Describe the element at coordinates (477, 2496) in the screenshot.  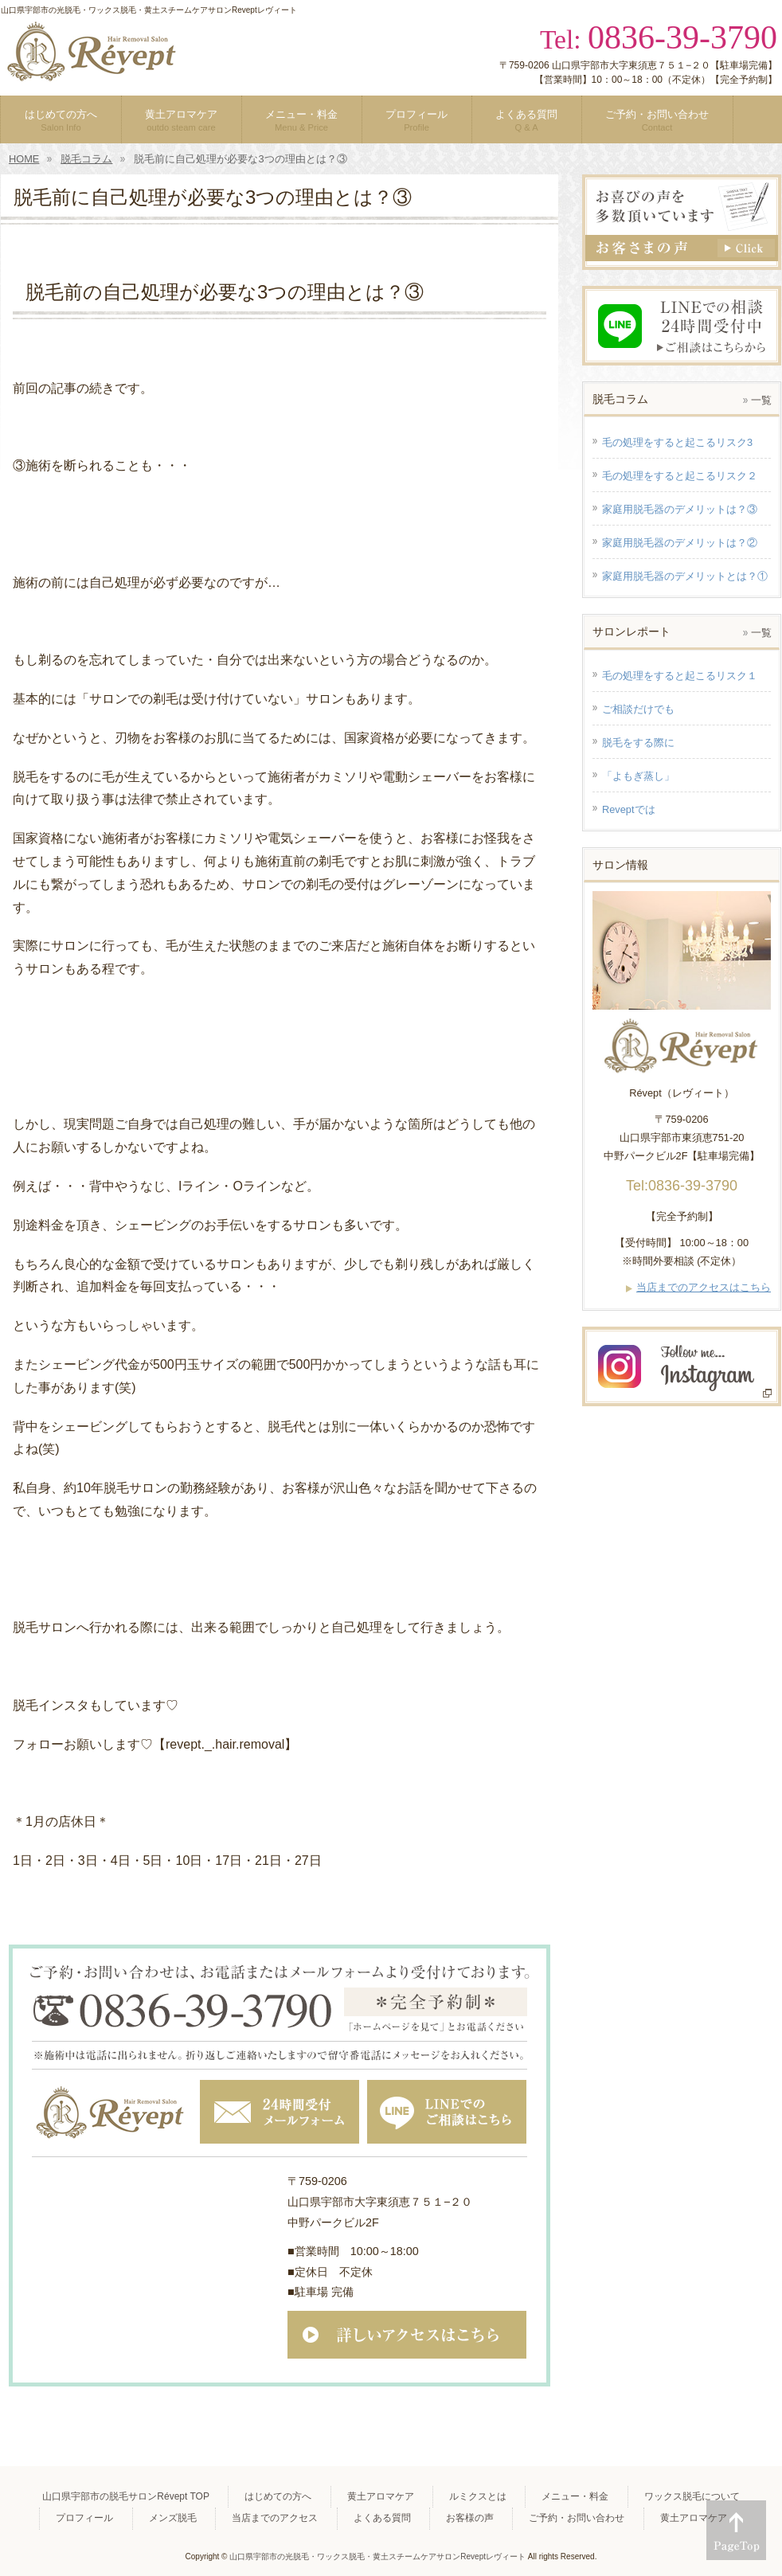
I see `ルミクスとは` at that location.